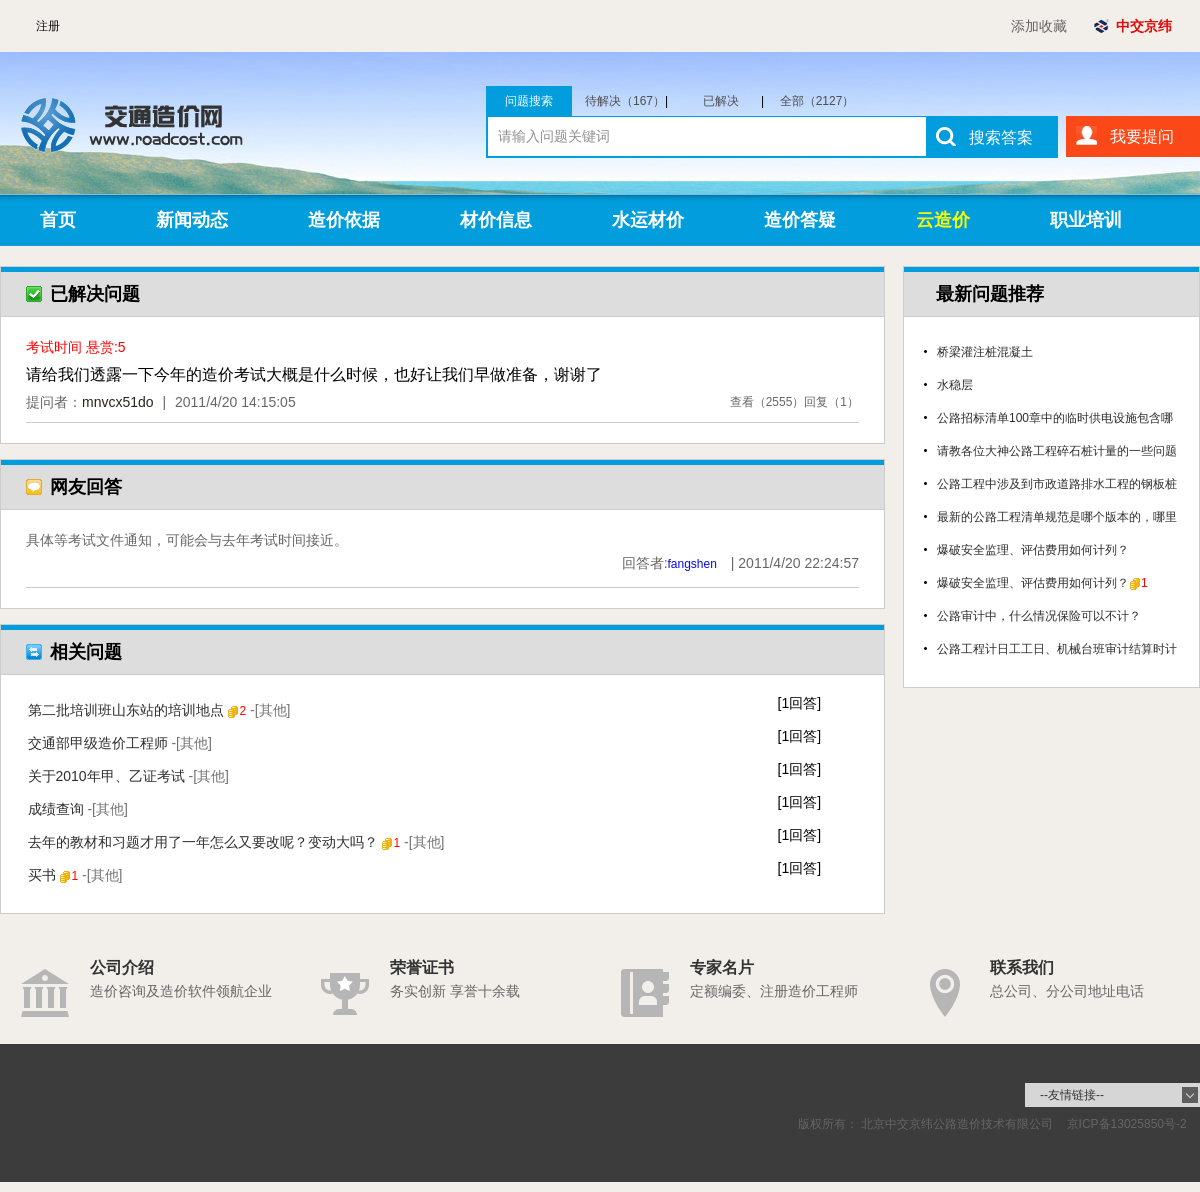 This screenshot has height=1192, width=1200. What do you see at coordinates (529, 101) in the screenshot?
I see `问题搜索` at bounding box center [529, 101].